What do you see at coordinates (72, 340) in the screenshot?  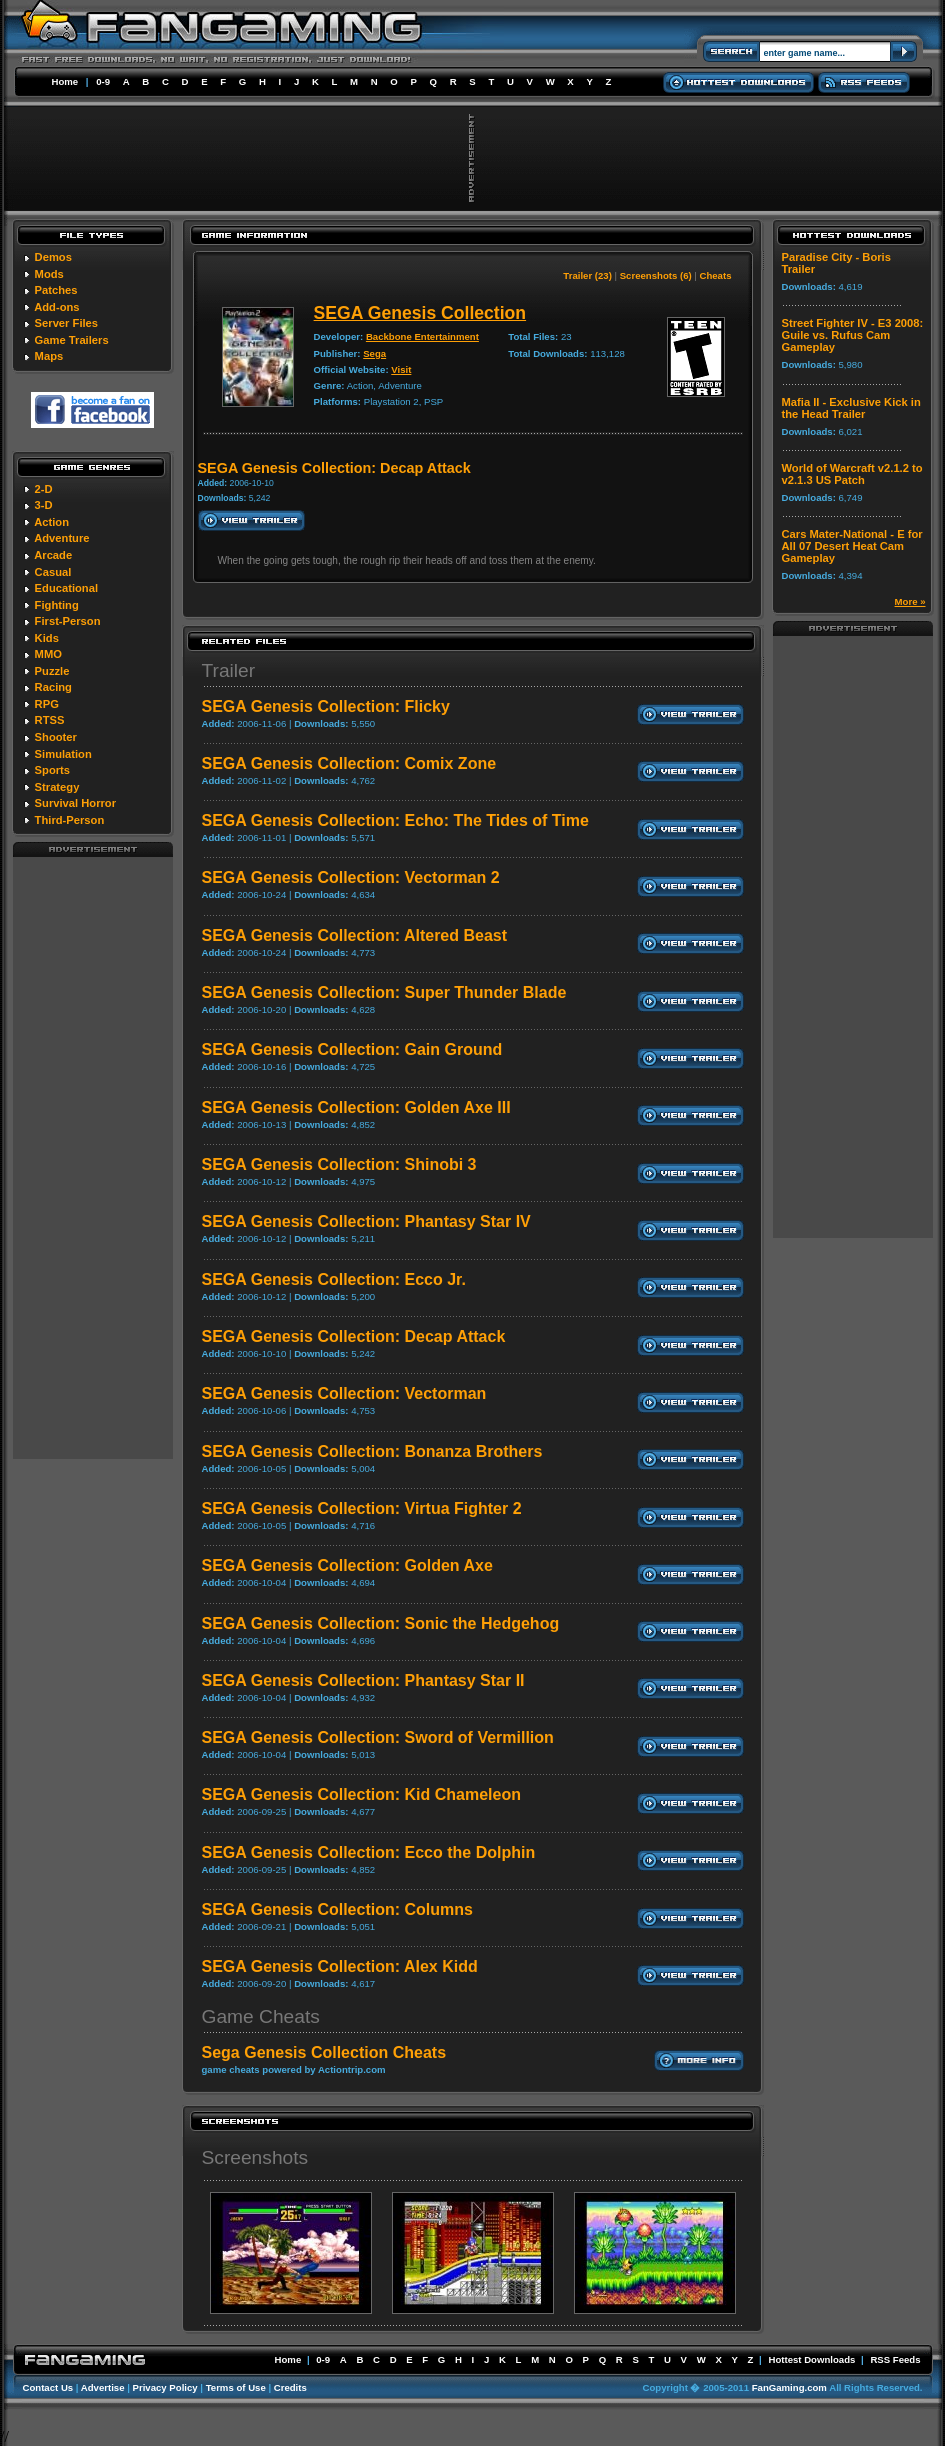 I see `Game Trailers` at bounding box center [72, 340].